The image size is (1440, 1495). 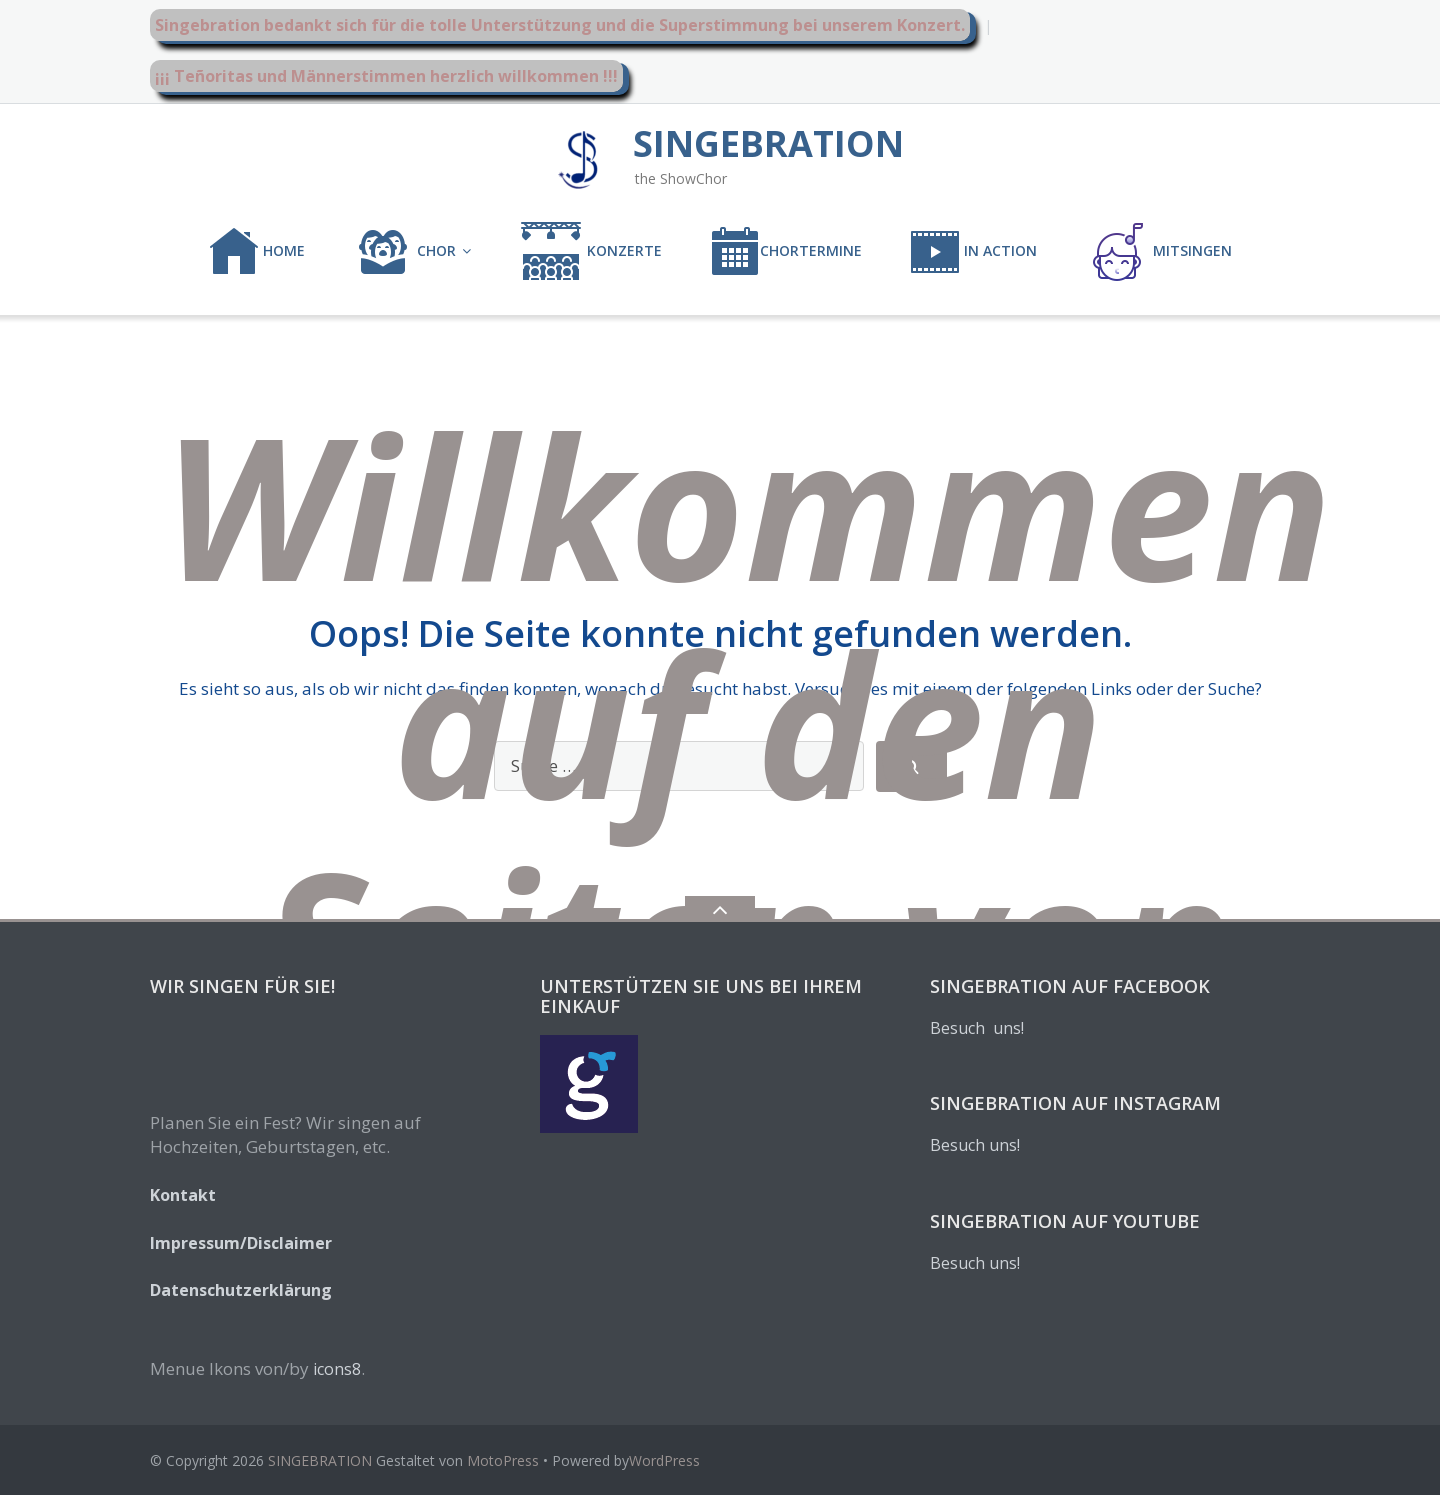 I want to click on CHOR, so click(x=404, y=252).